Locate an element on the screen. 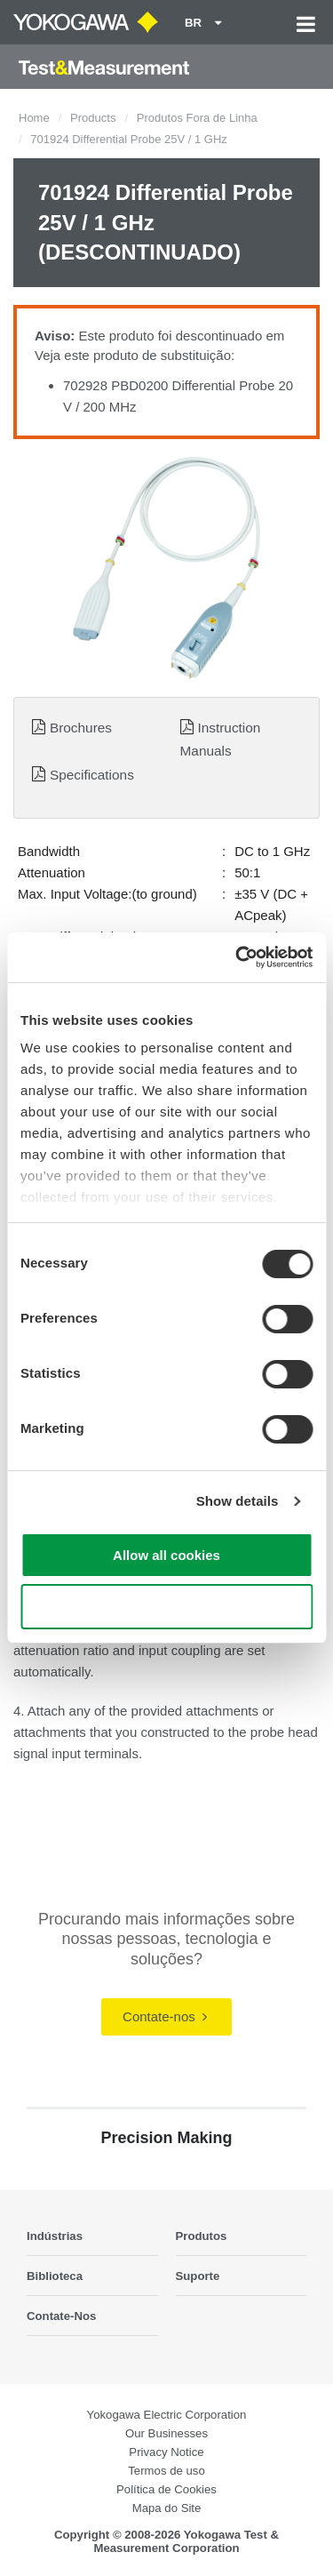 This screenshot has width=333, height=2576. Contate-nos is located at coordinates (165, 2016).